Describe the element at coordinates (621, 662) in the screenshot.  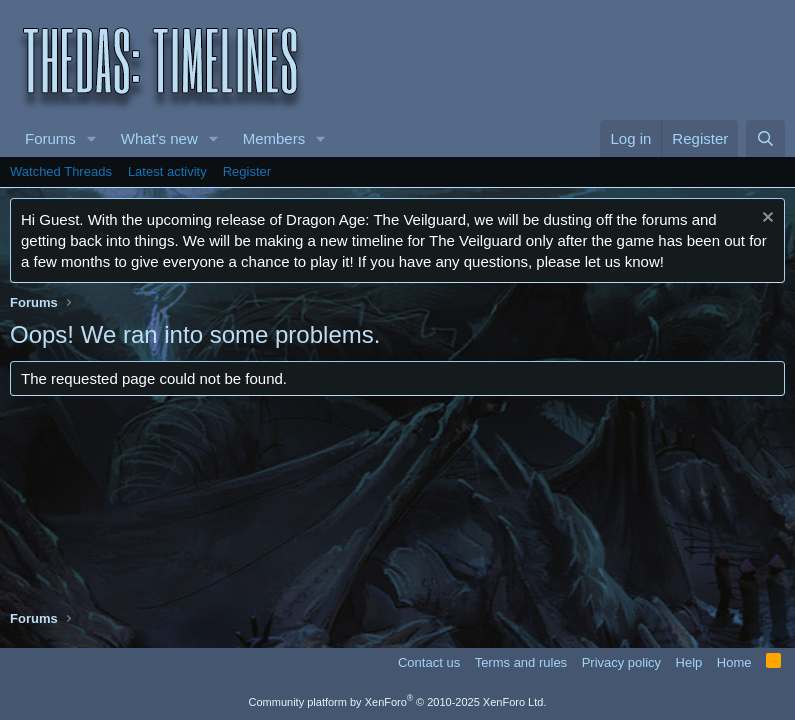
I see `Privacy policy` at that location.